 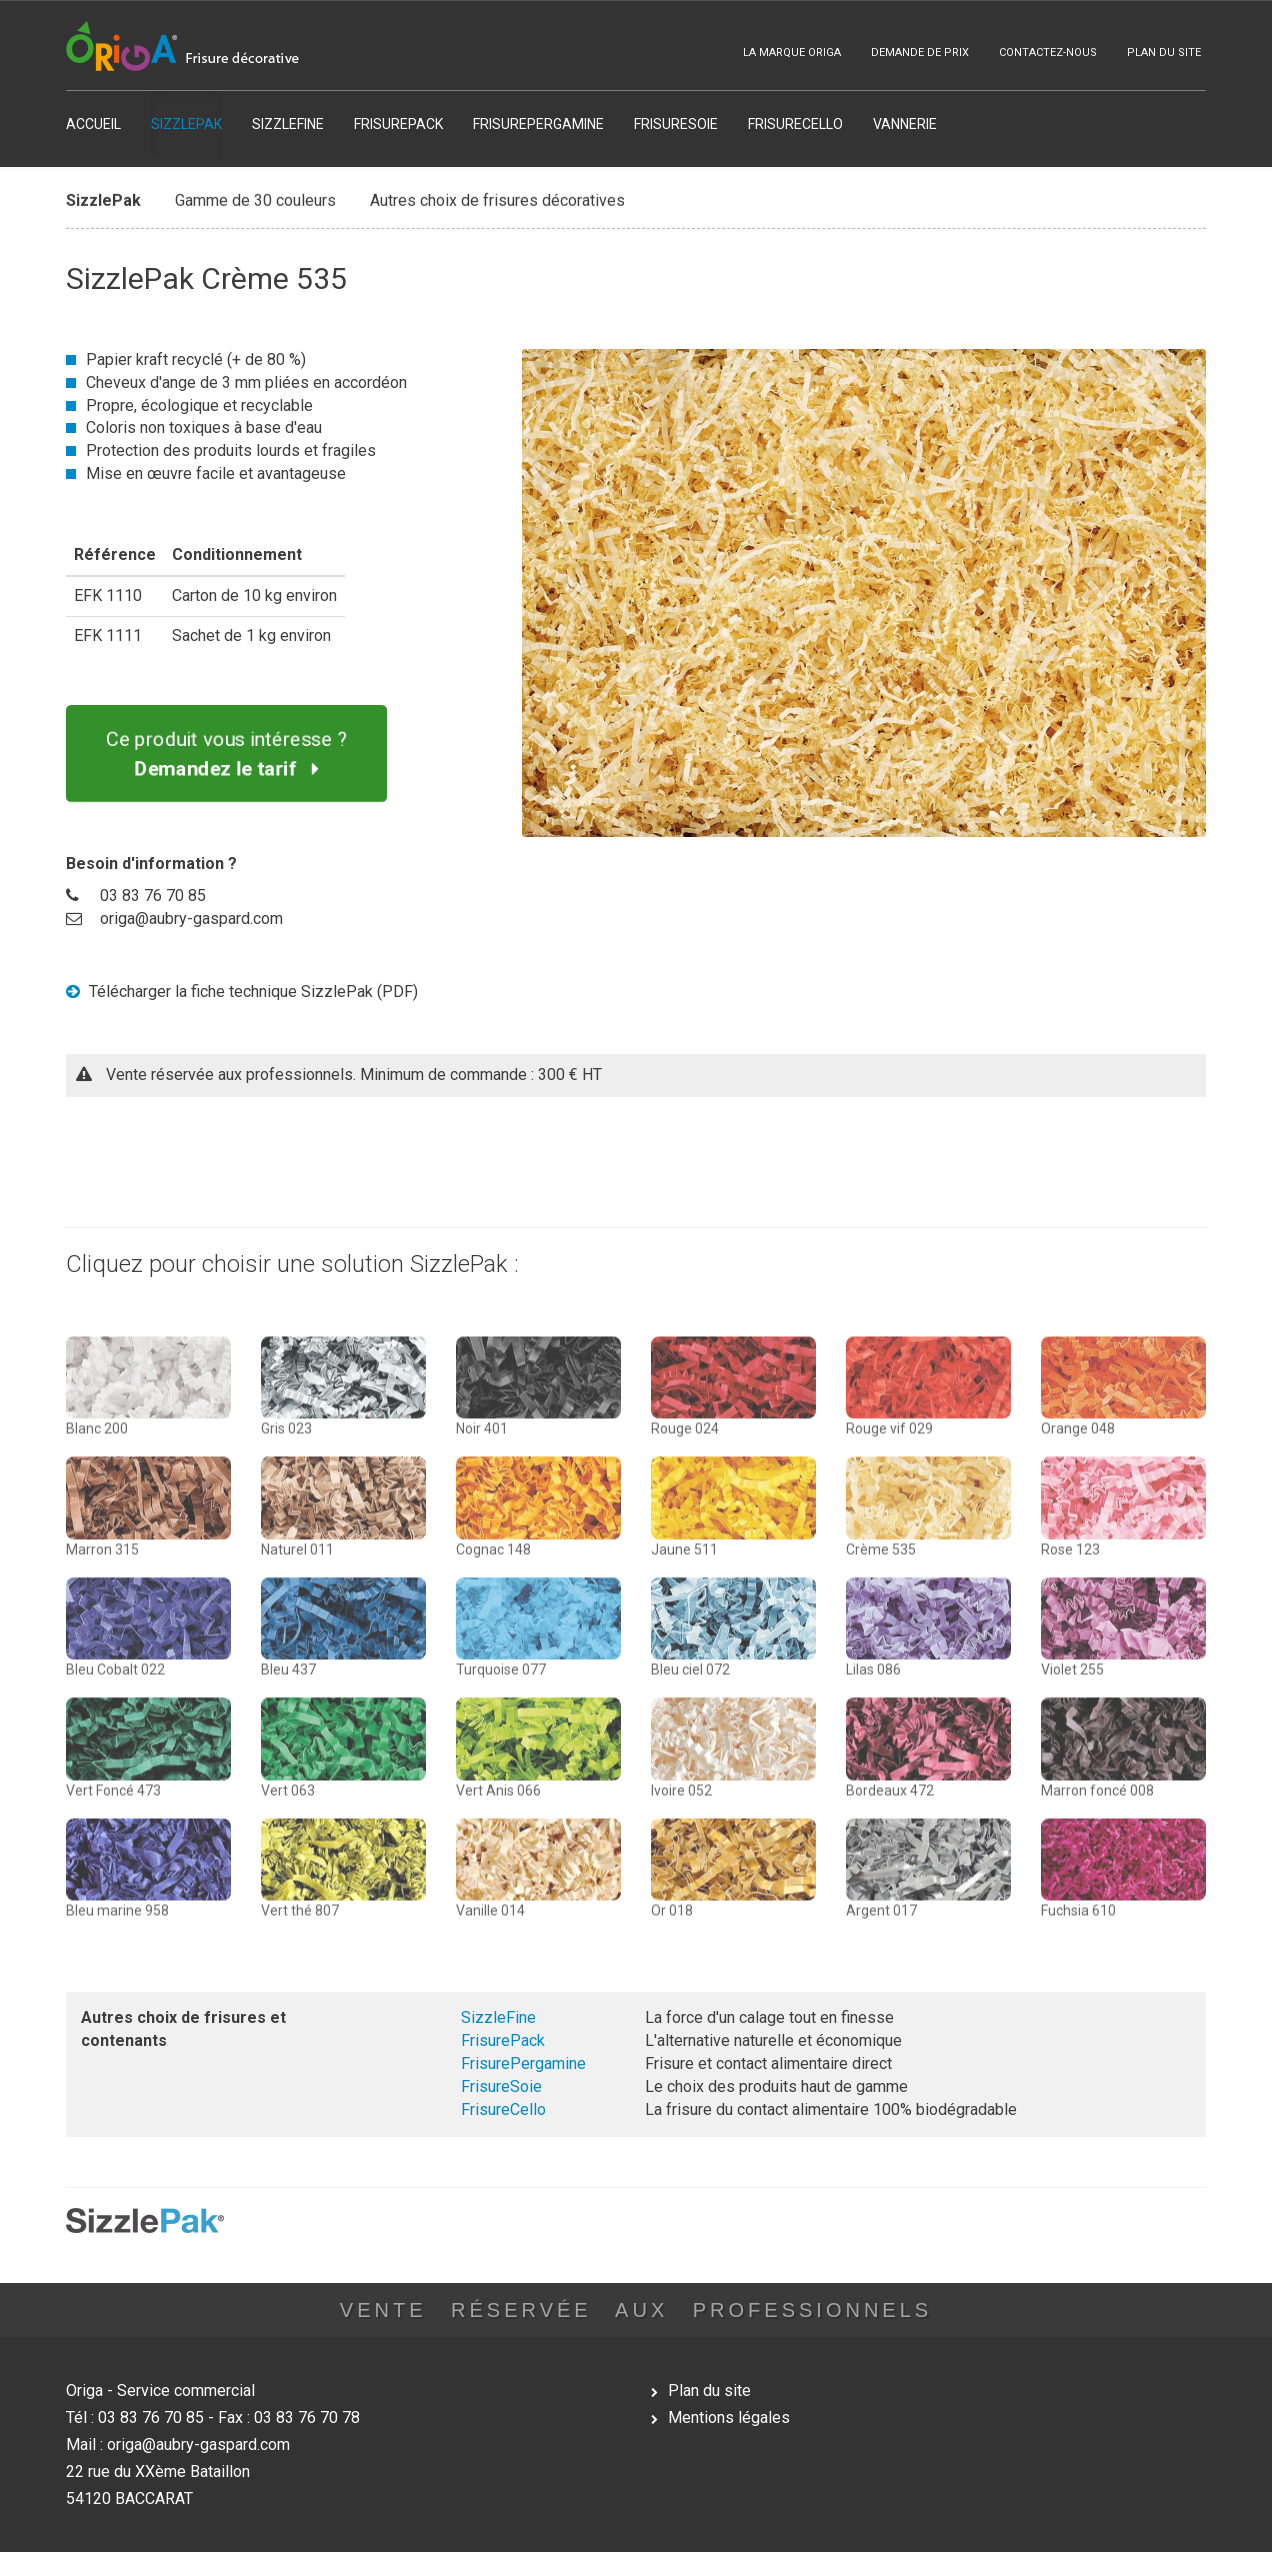 I want to click on ACCUEIL, so click(x=93, y=124).